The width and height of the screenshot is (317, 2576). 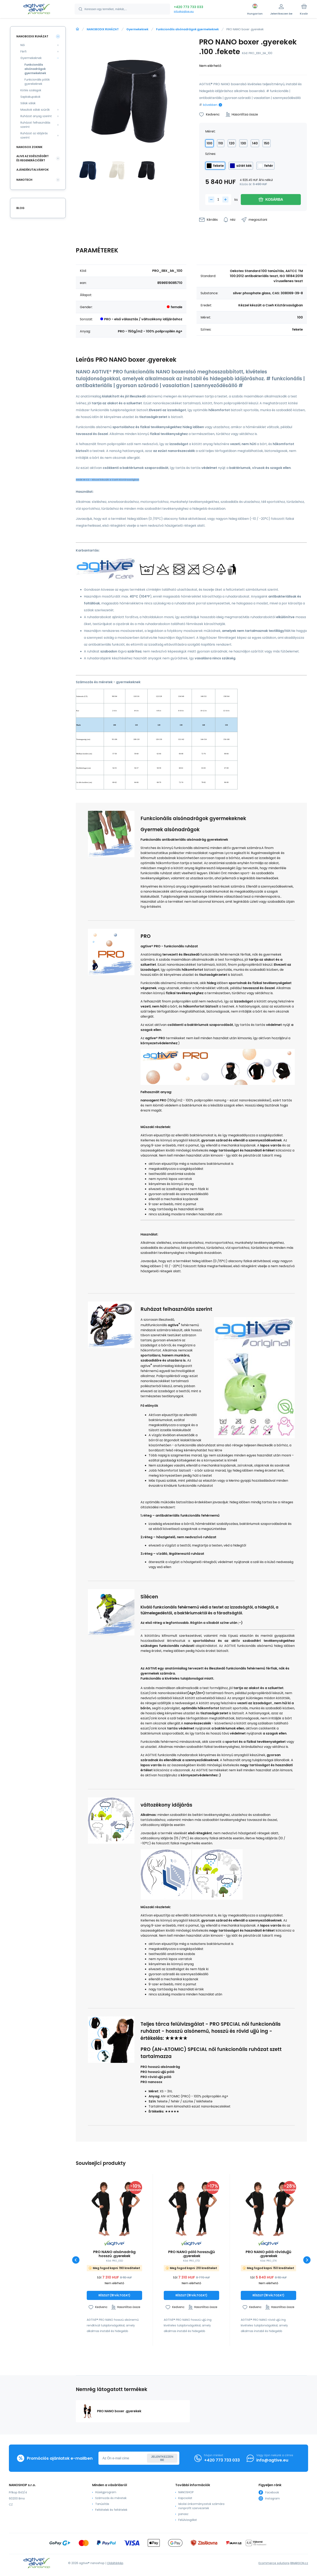 I want to click on Sapkakupakok, so click(x=30, y=97).